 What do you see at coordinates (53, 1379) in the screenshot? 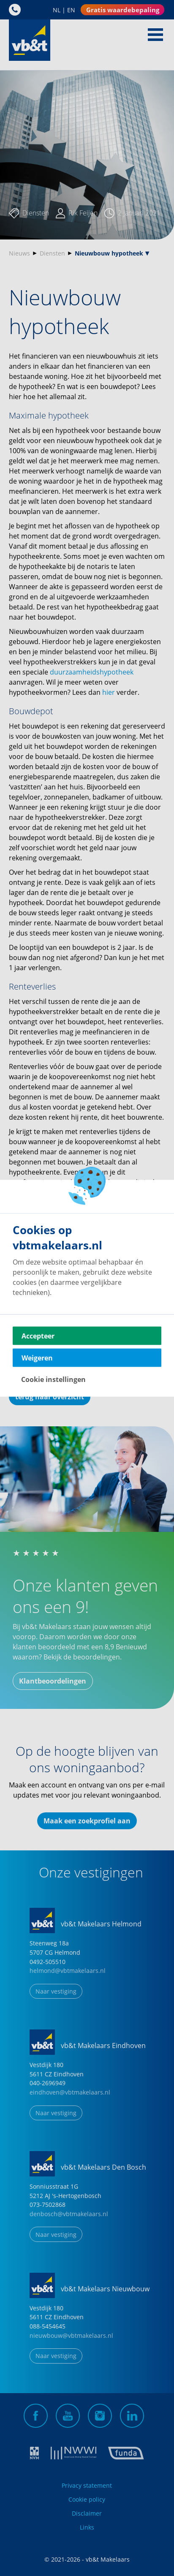
I see `Cookie instellingen` at bounding box center [53, 1379].